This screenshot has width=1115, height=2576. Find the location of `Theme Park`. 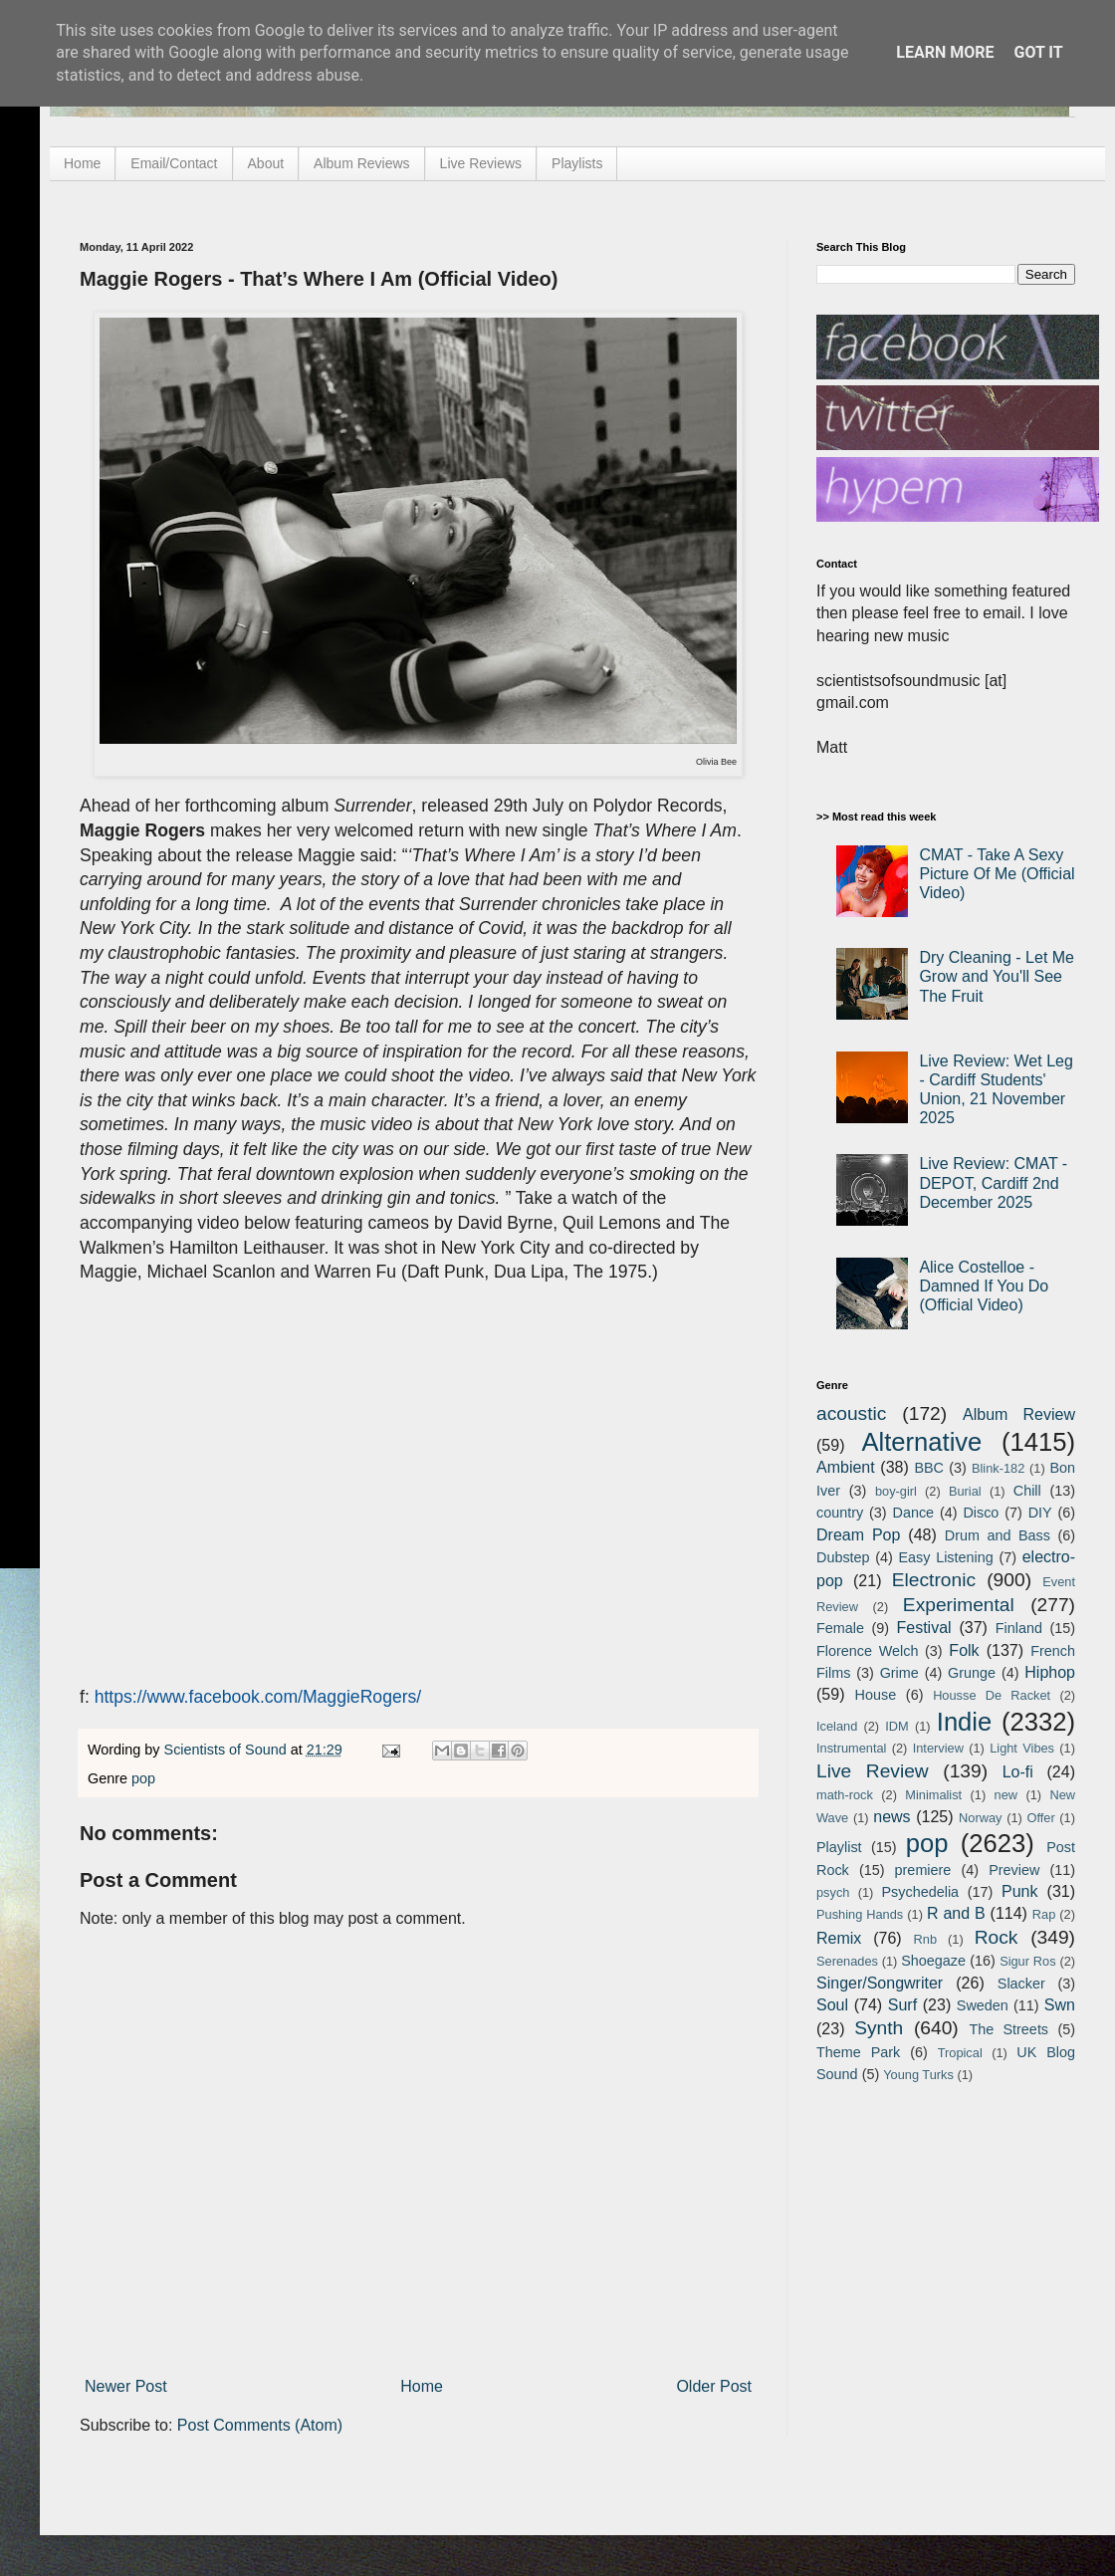

Theme Park is located at coordinates (858, 2052).